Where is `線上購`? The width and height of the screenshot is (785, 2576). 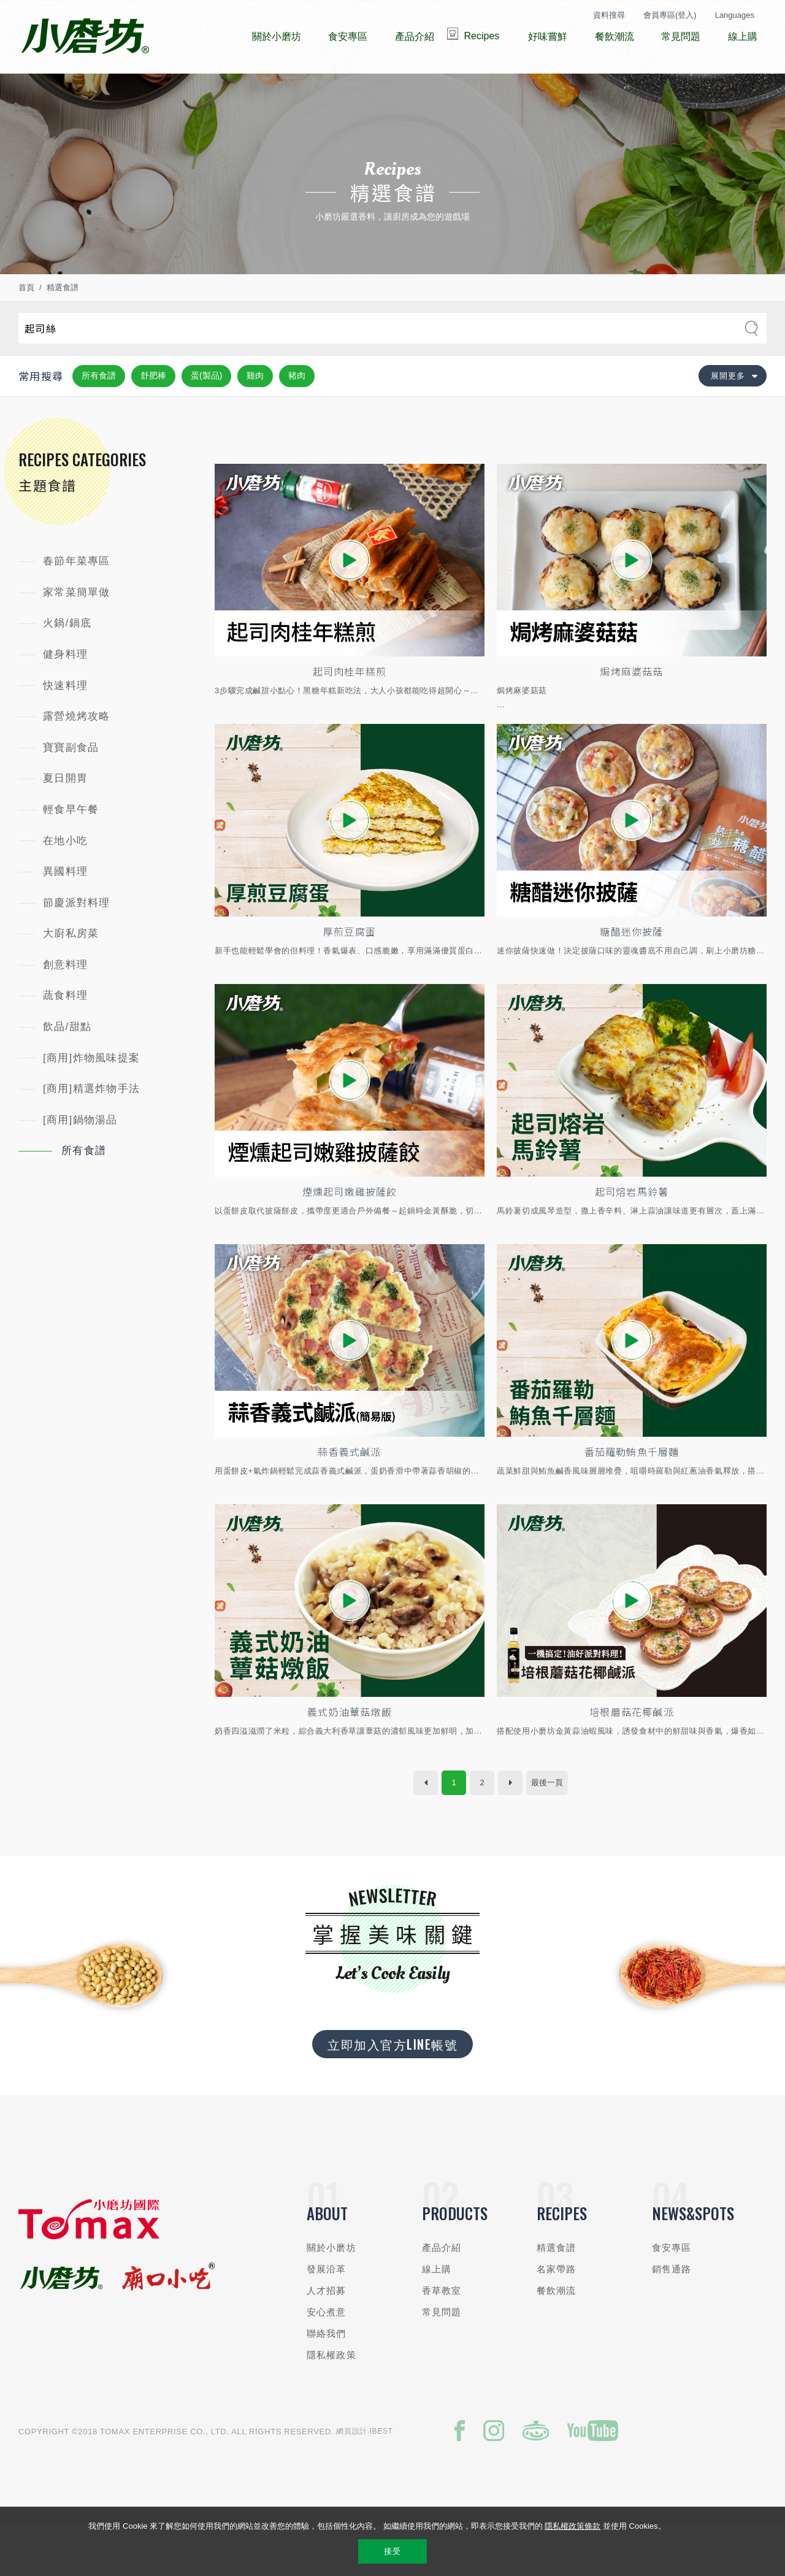
線上購 is located at coordinates (436, 2317).